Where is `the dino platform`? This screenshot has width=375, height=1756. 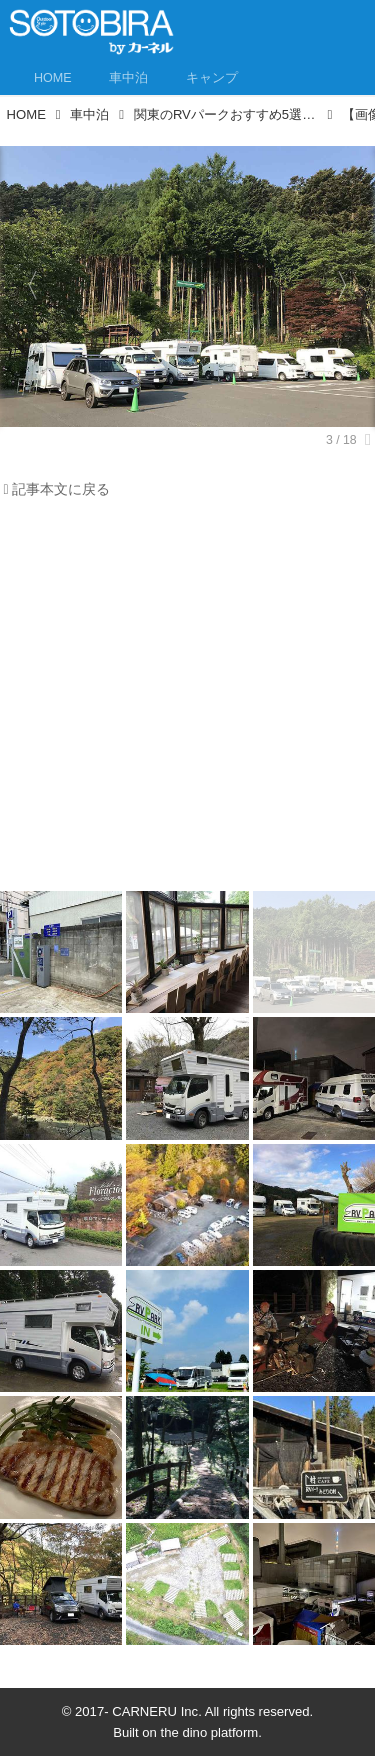
the dino platform is located at coordinates (210, 1732).